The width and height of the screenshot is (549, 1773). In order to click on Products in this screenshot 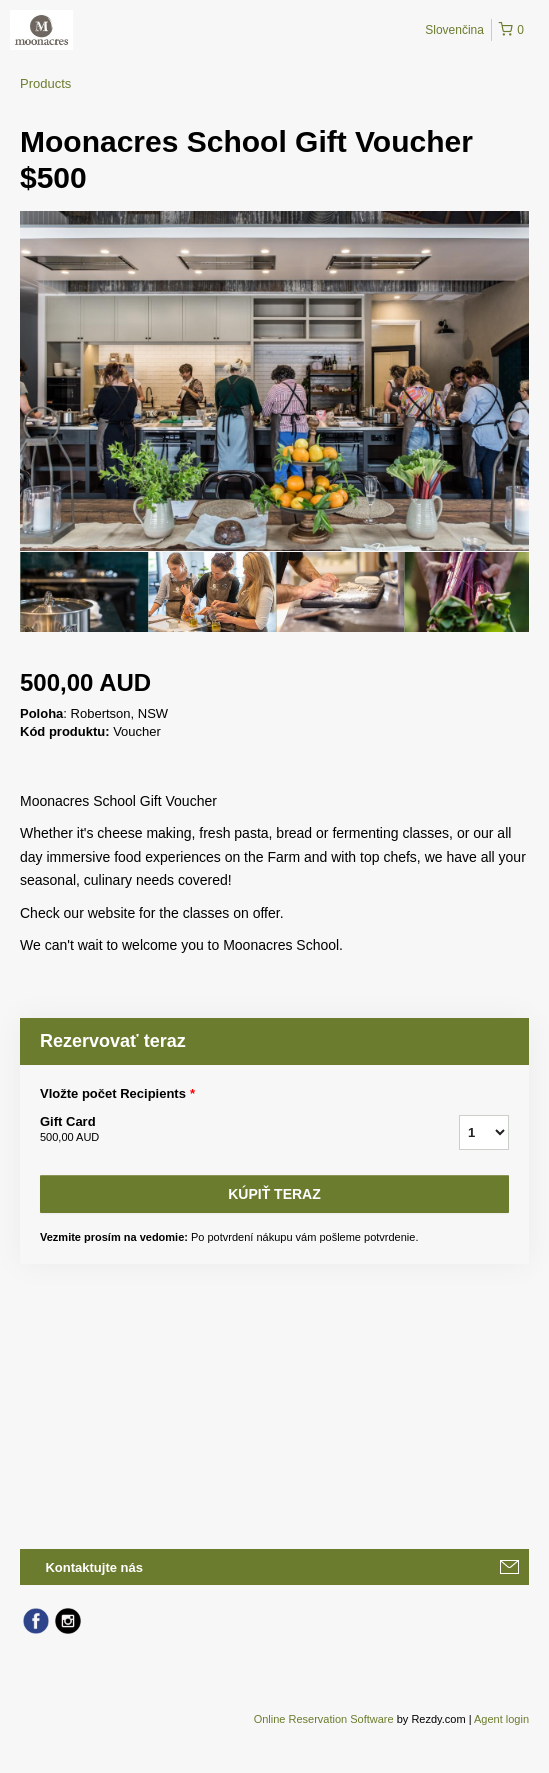, I will do `click(45, 83)`.